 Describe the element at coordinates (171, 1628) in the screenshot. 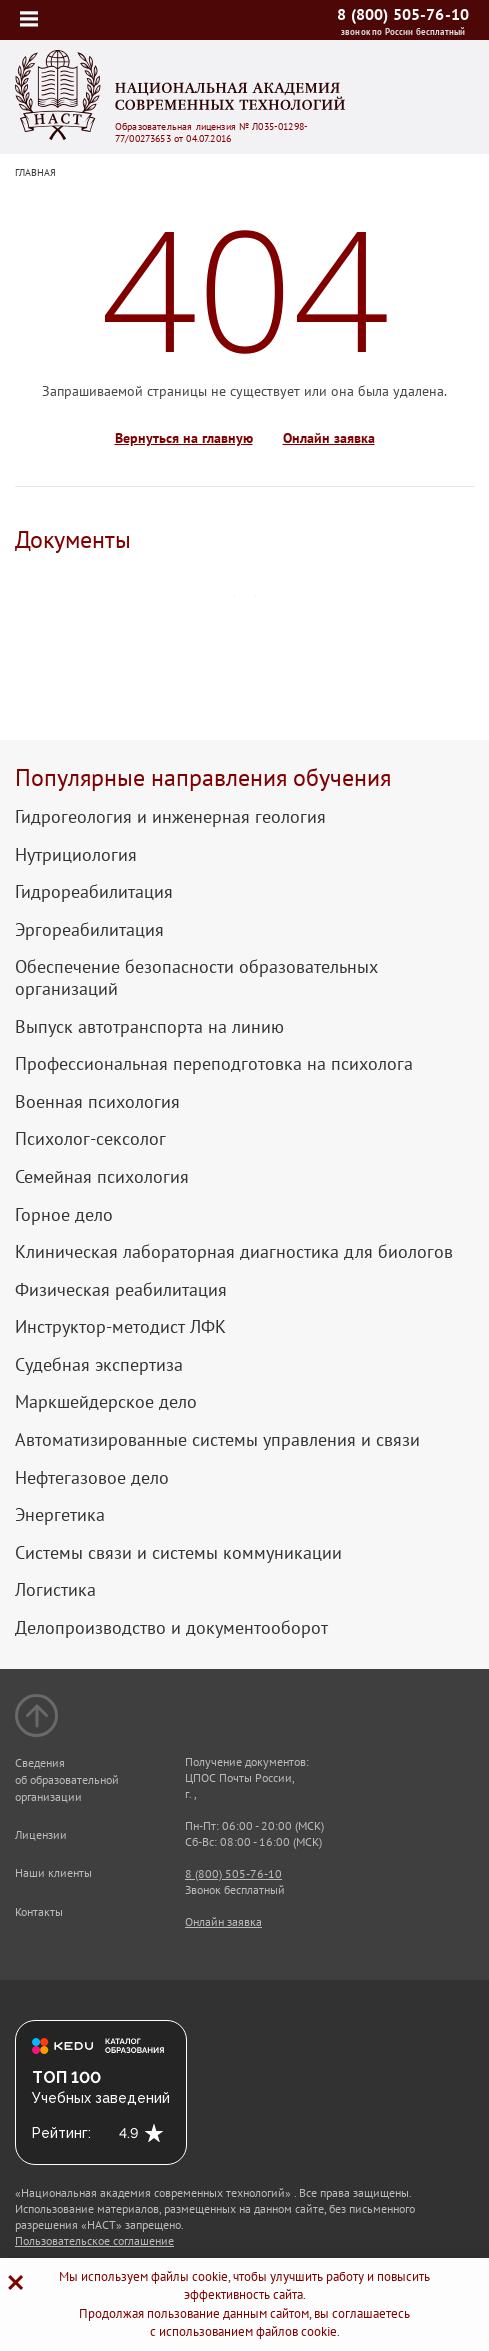

I see `Делопроизводство и документооборот` at that location.